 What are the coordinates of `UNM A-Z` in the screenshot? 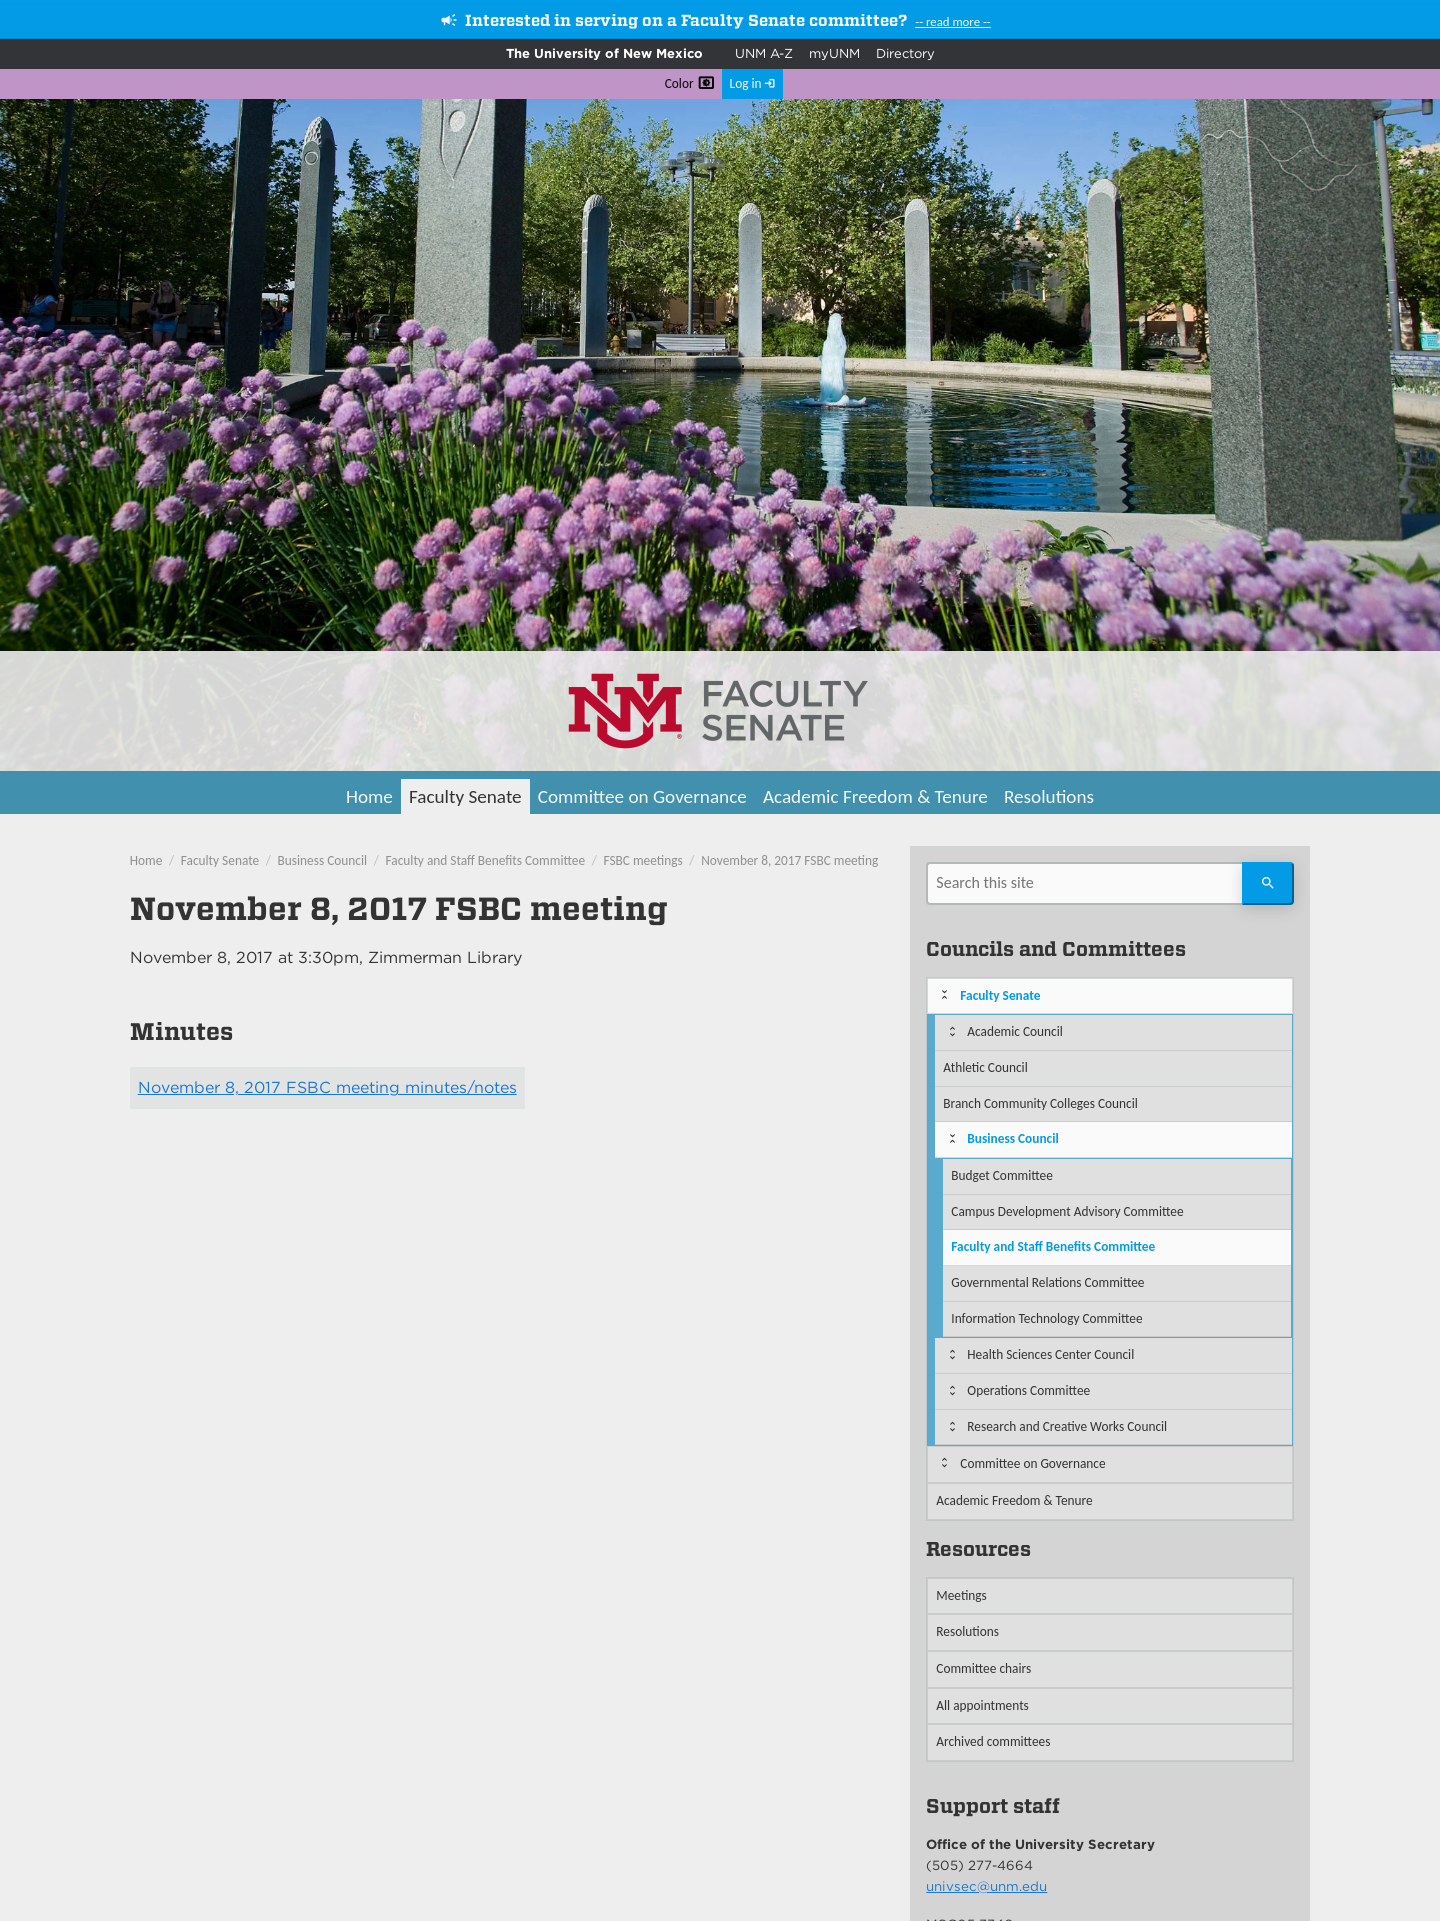 It's located at (764, 53).